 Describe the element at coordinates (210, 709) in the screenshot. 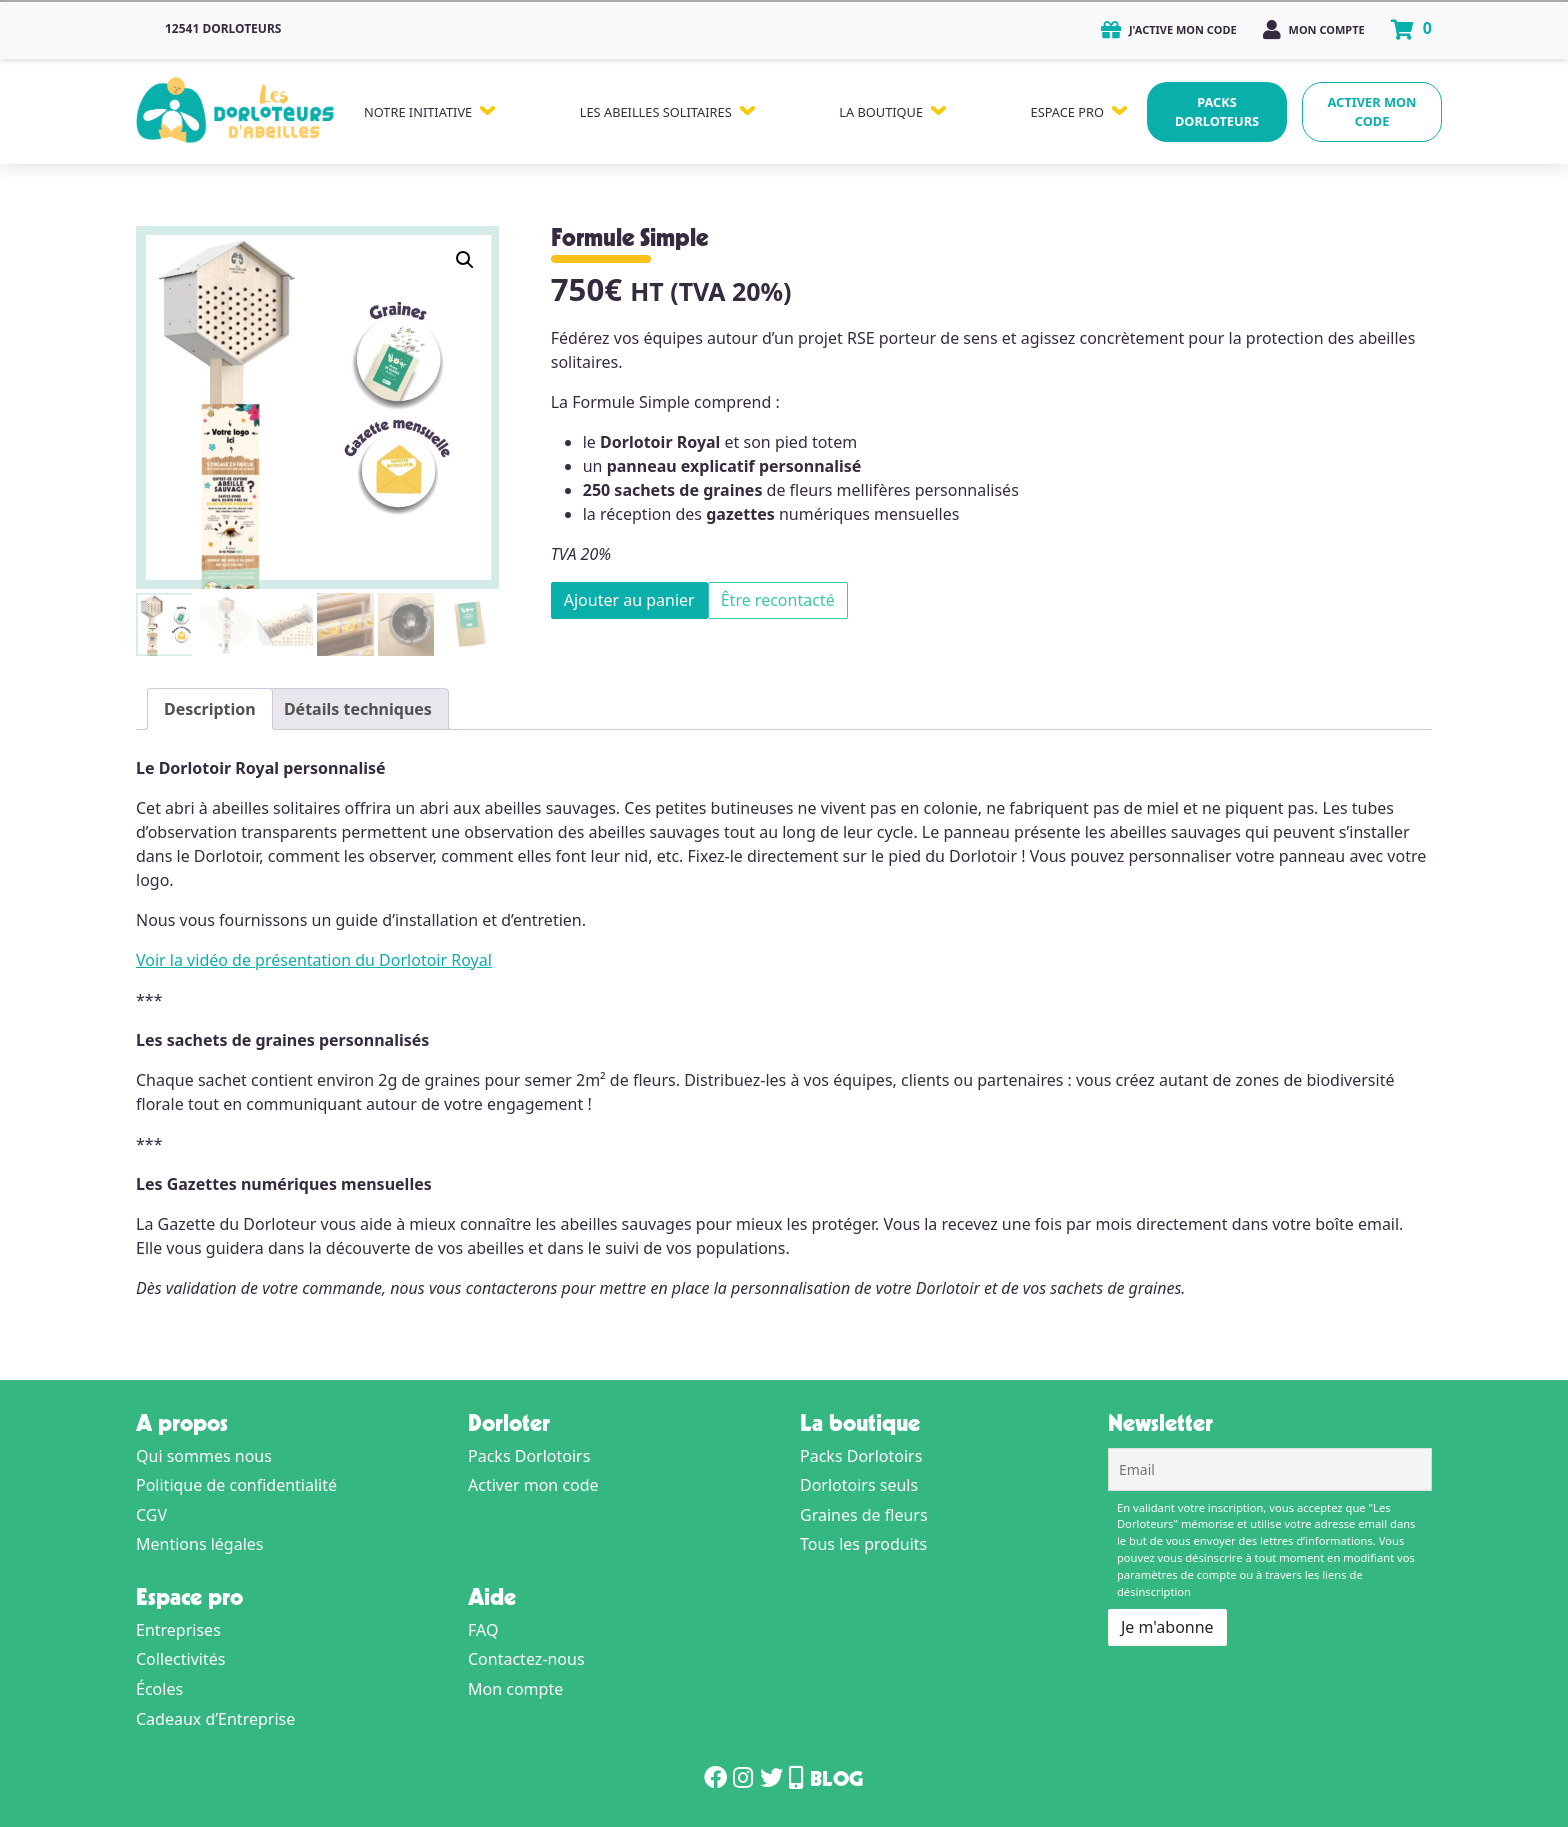

I see `Description [tab]` at that location.